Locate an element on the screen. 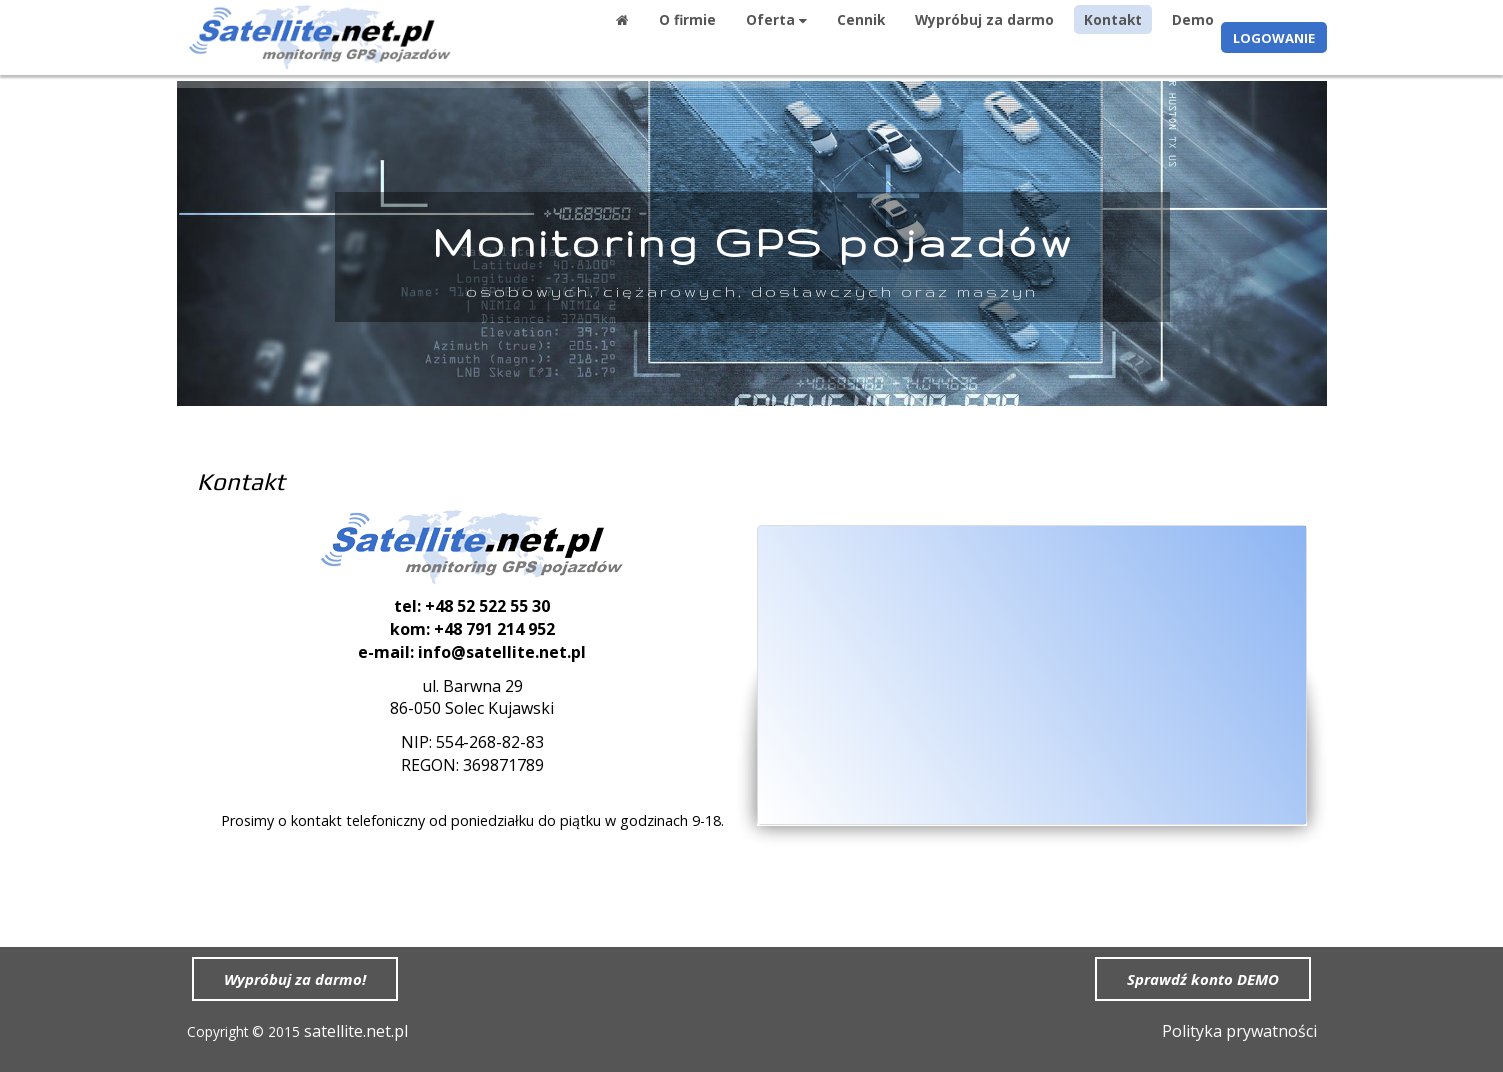  Polityka prywatności is located at coordinates (1239, 1031).